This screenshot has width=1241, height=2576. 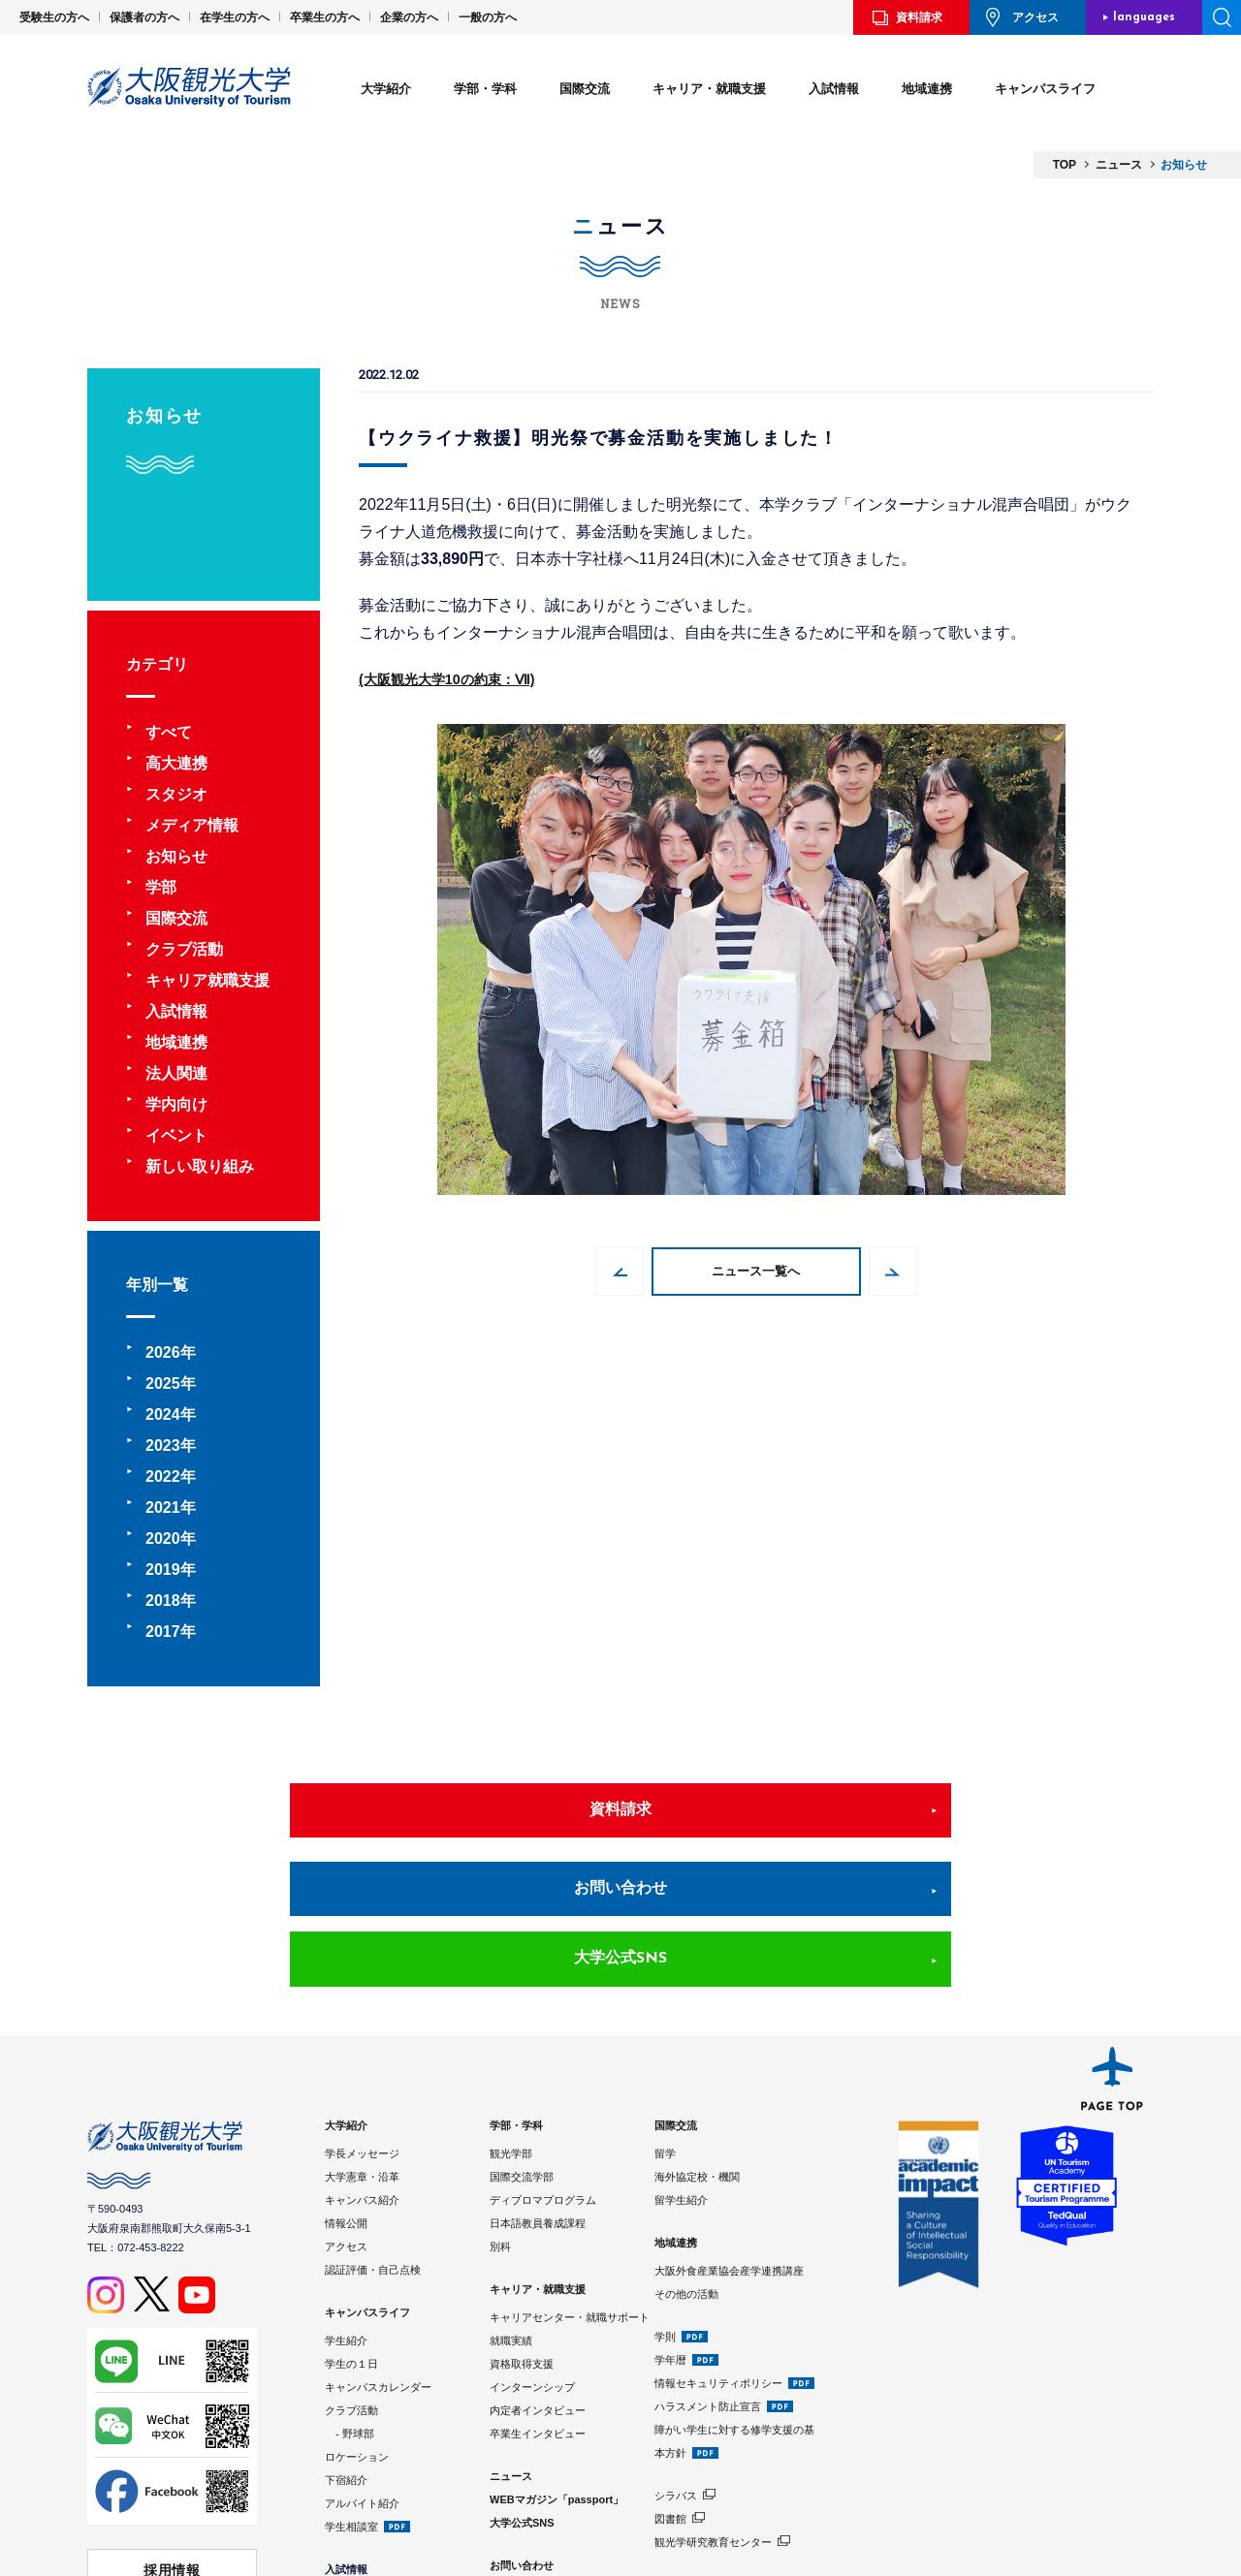 I want to click on 2022, so click(x=162, y=1476).